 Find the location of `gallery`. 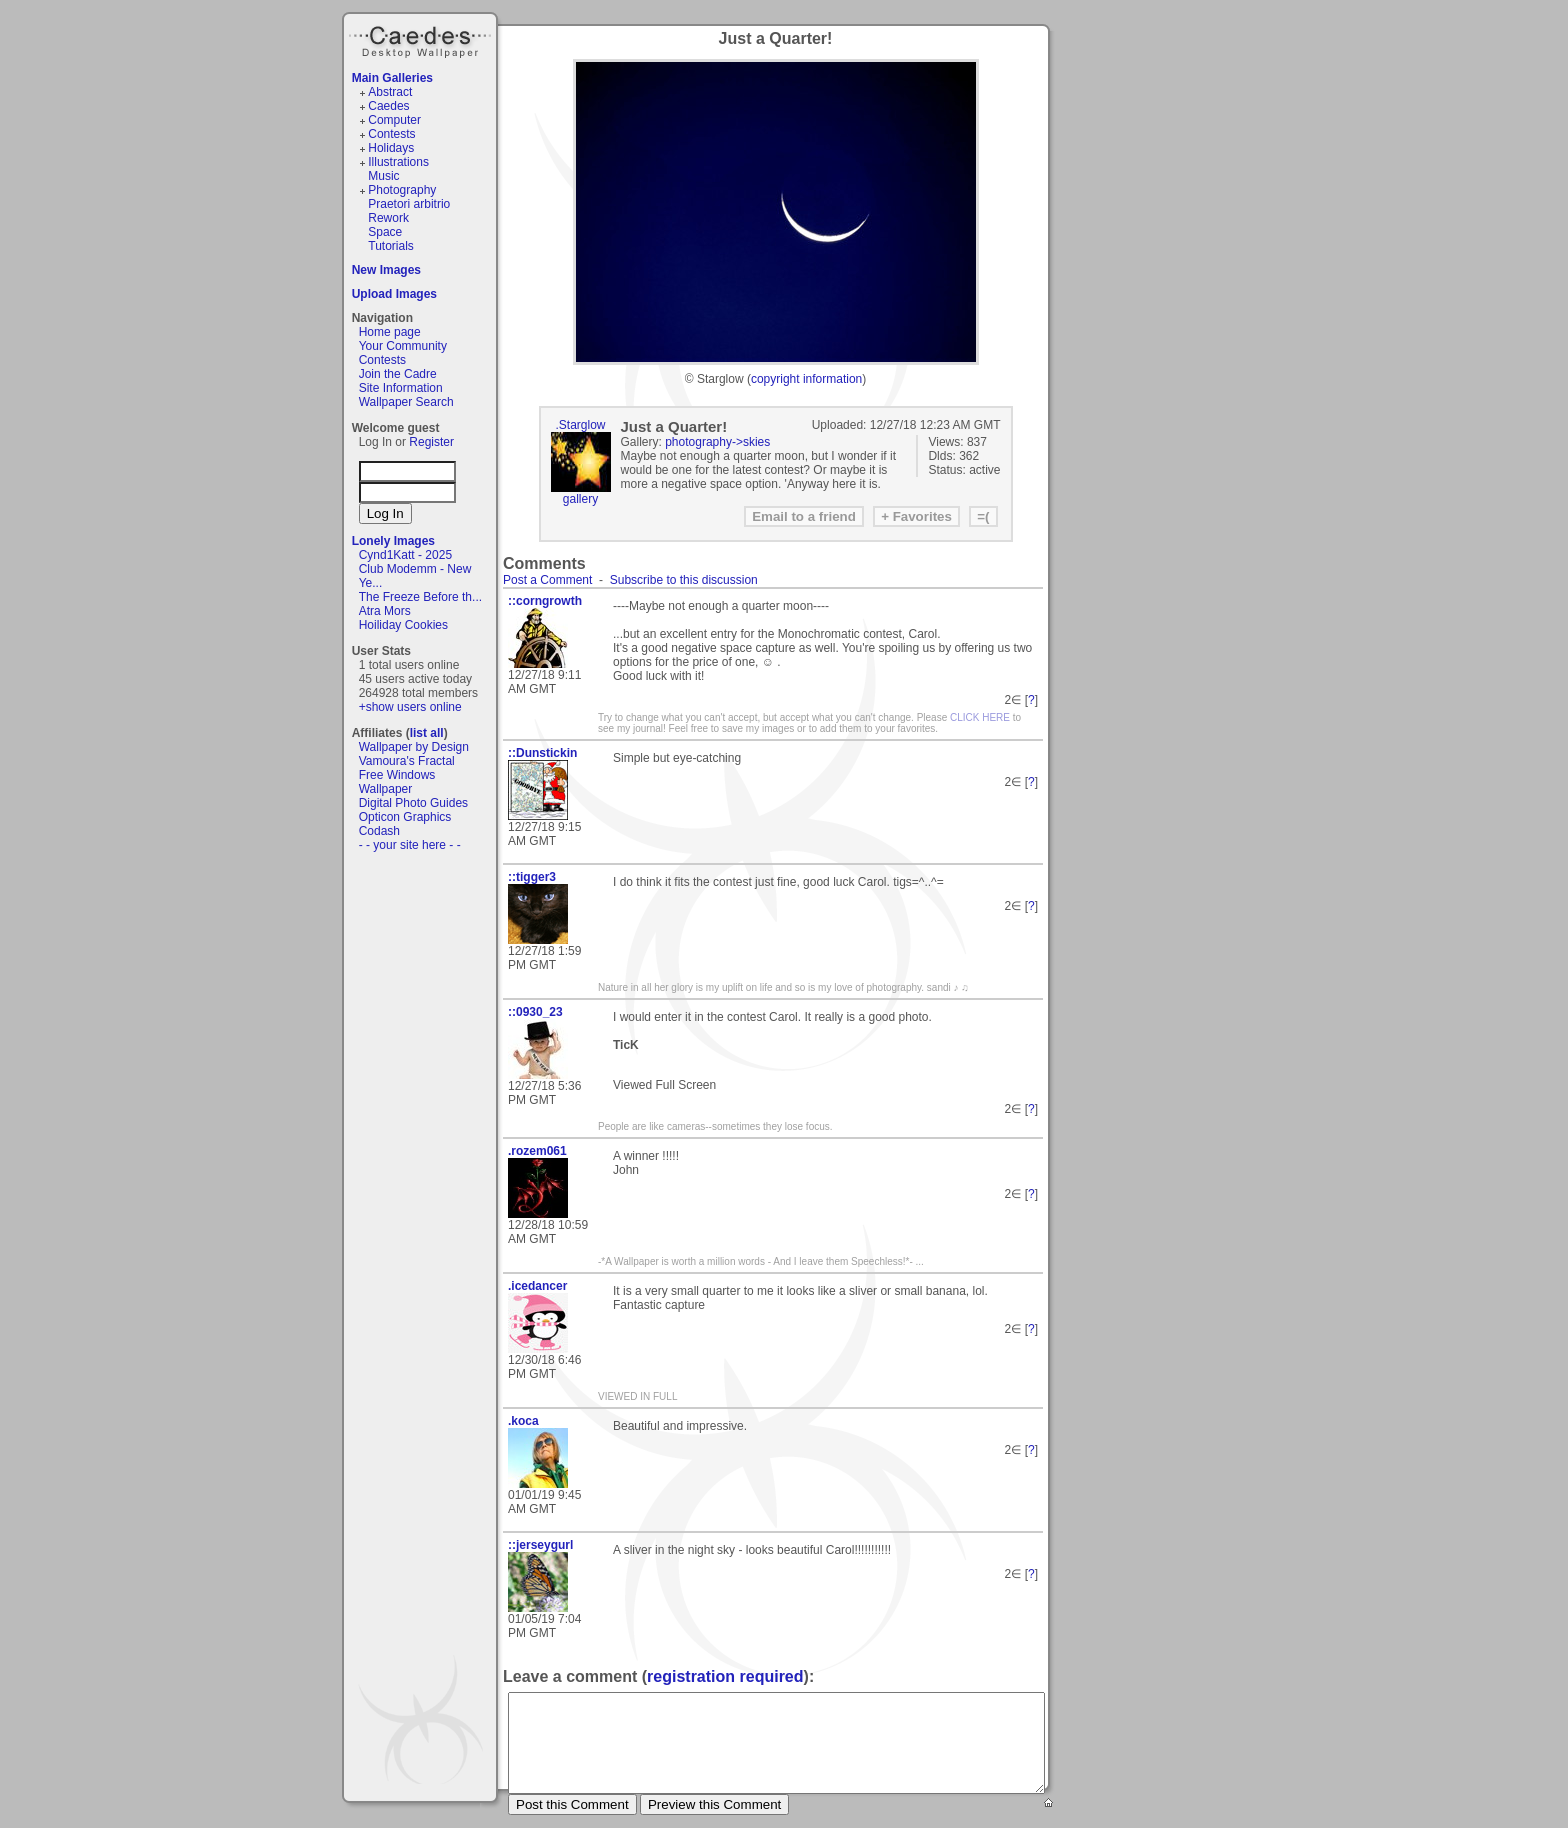

gallery is located at coordinates (580, 499).